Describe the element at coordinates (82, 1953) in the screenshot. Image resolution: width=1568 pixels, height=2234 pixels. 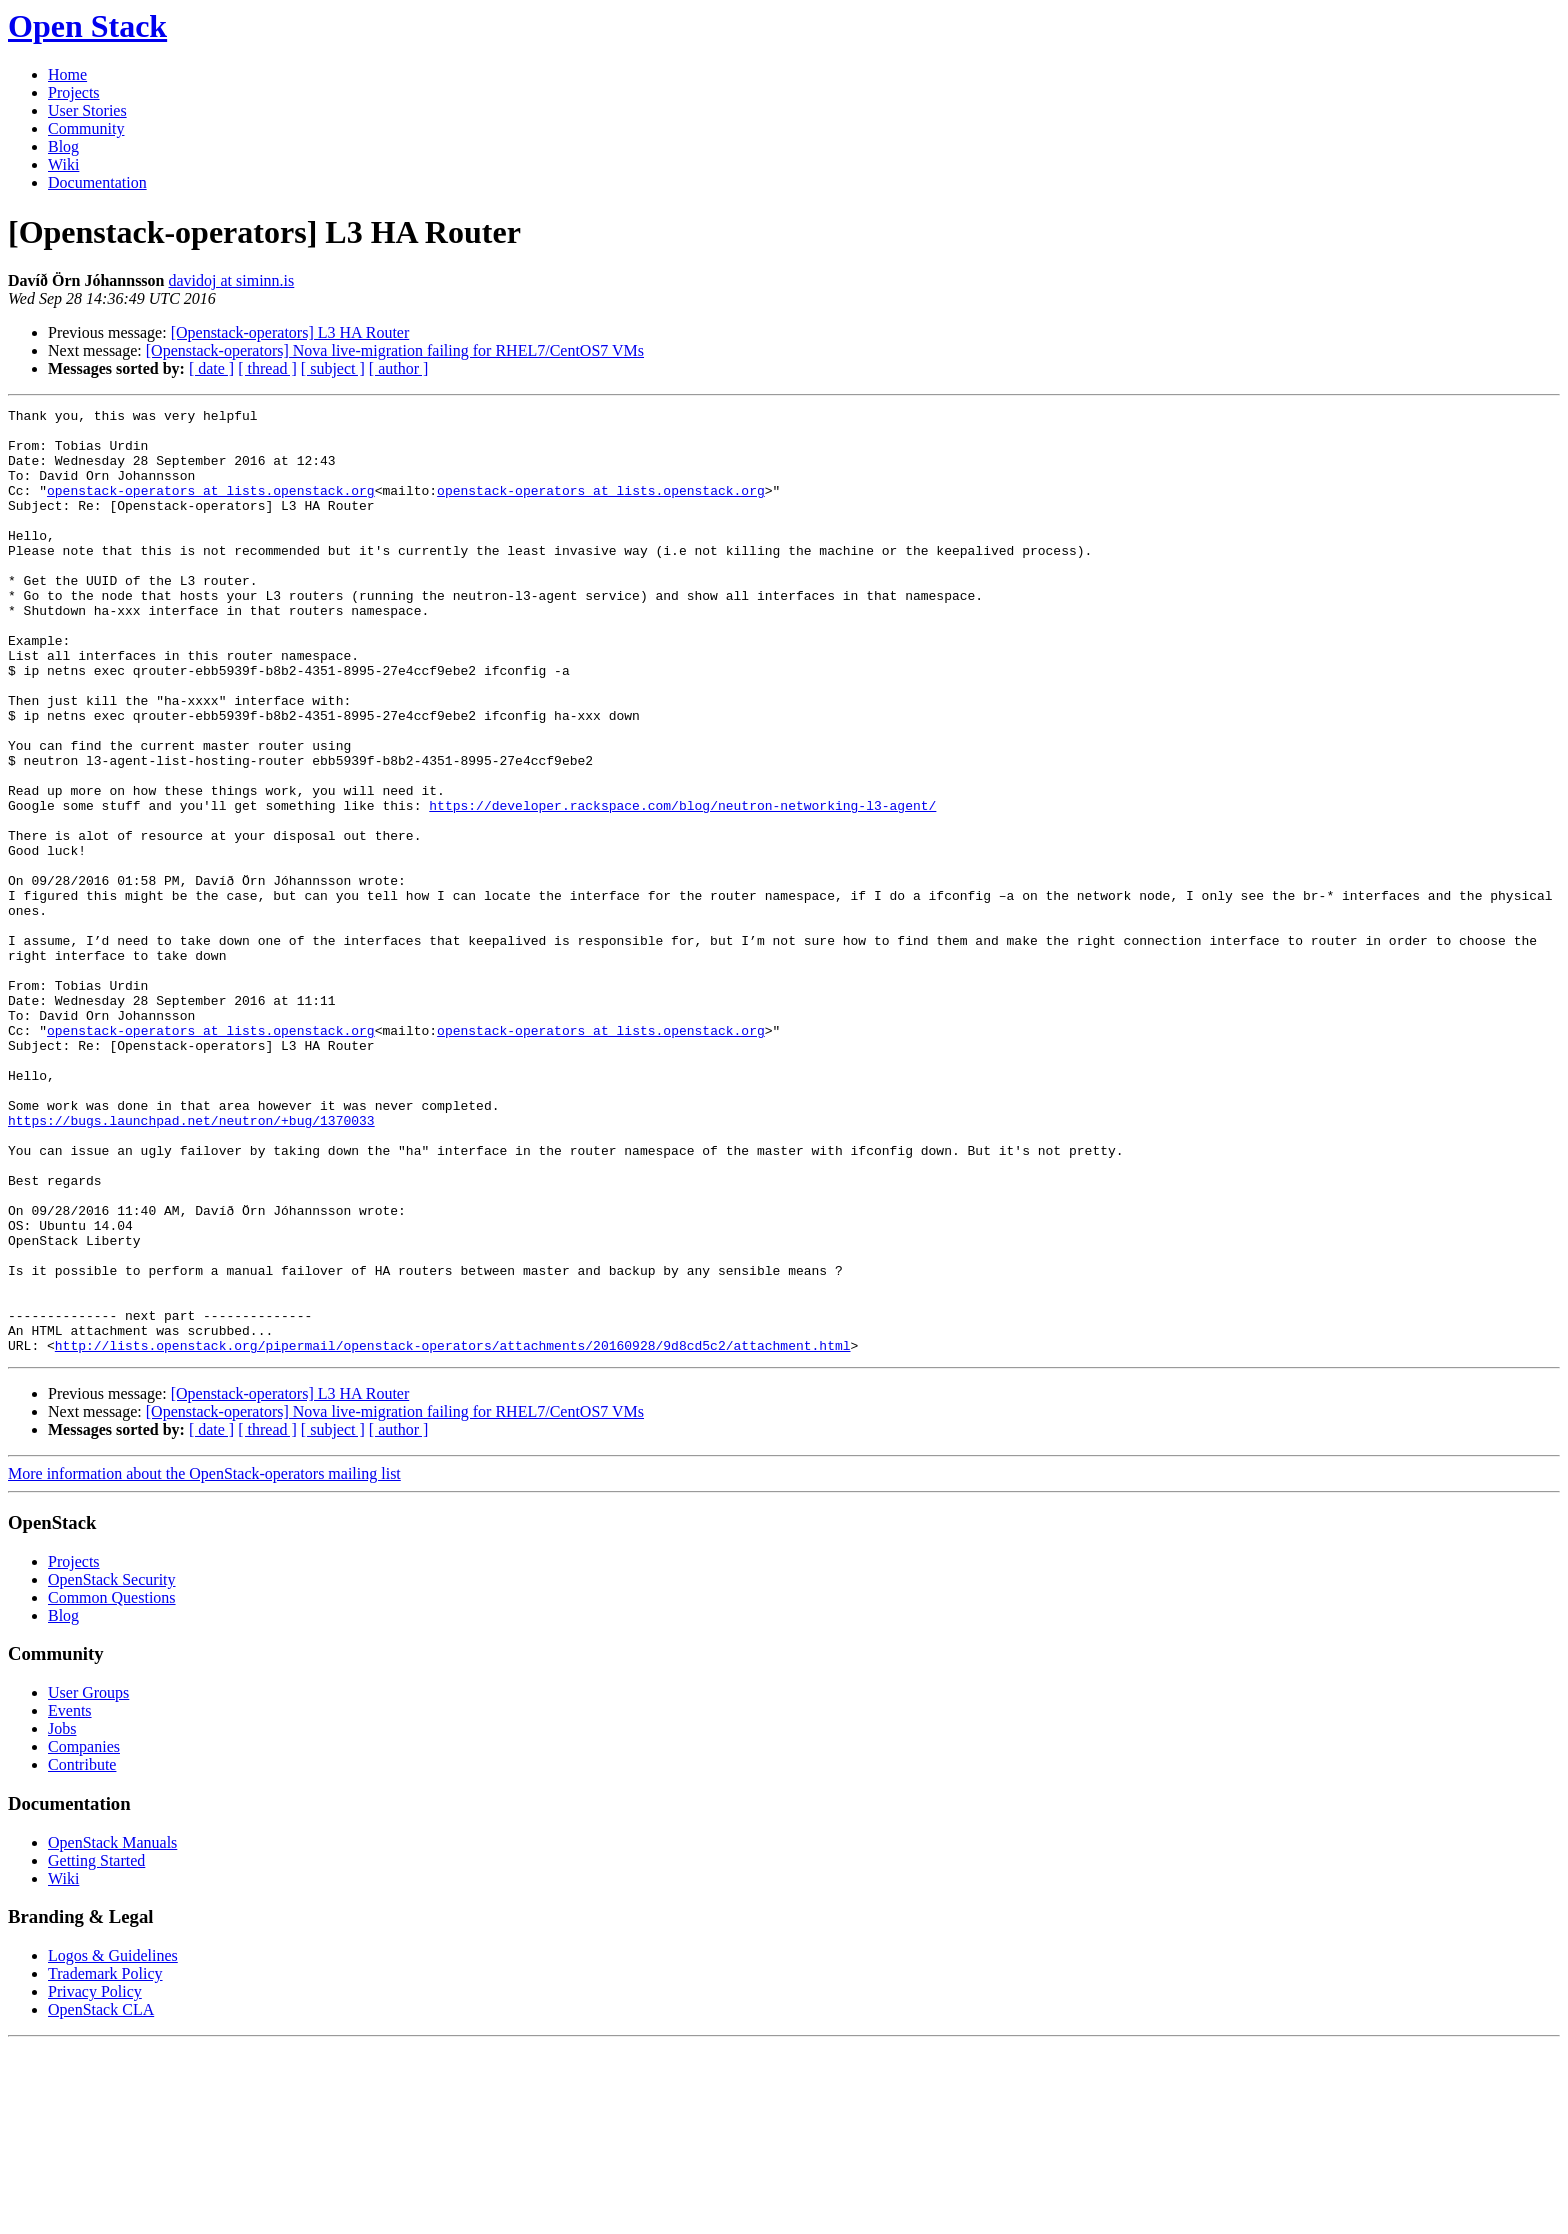
I see `Contribute` at that location.